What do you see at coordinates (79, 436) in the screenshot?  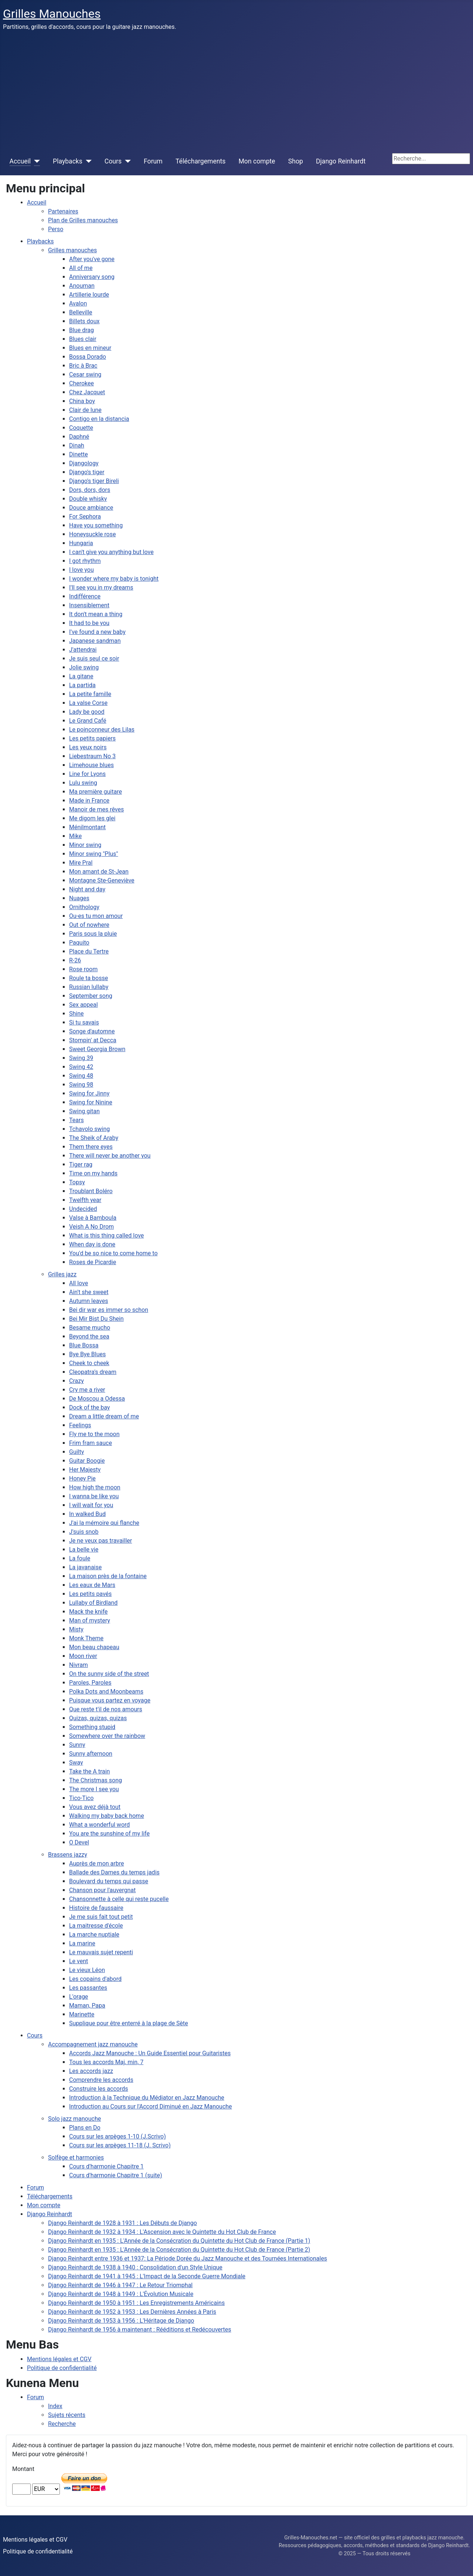 I see `Daphné` at bounding box center [79, 436].